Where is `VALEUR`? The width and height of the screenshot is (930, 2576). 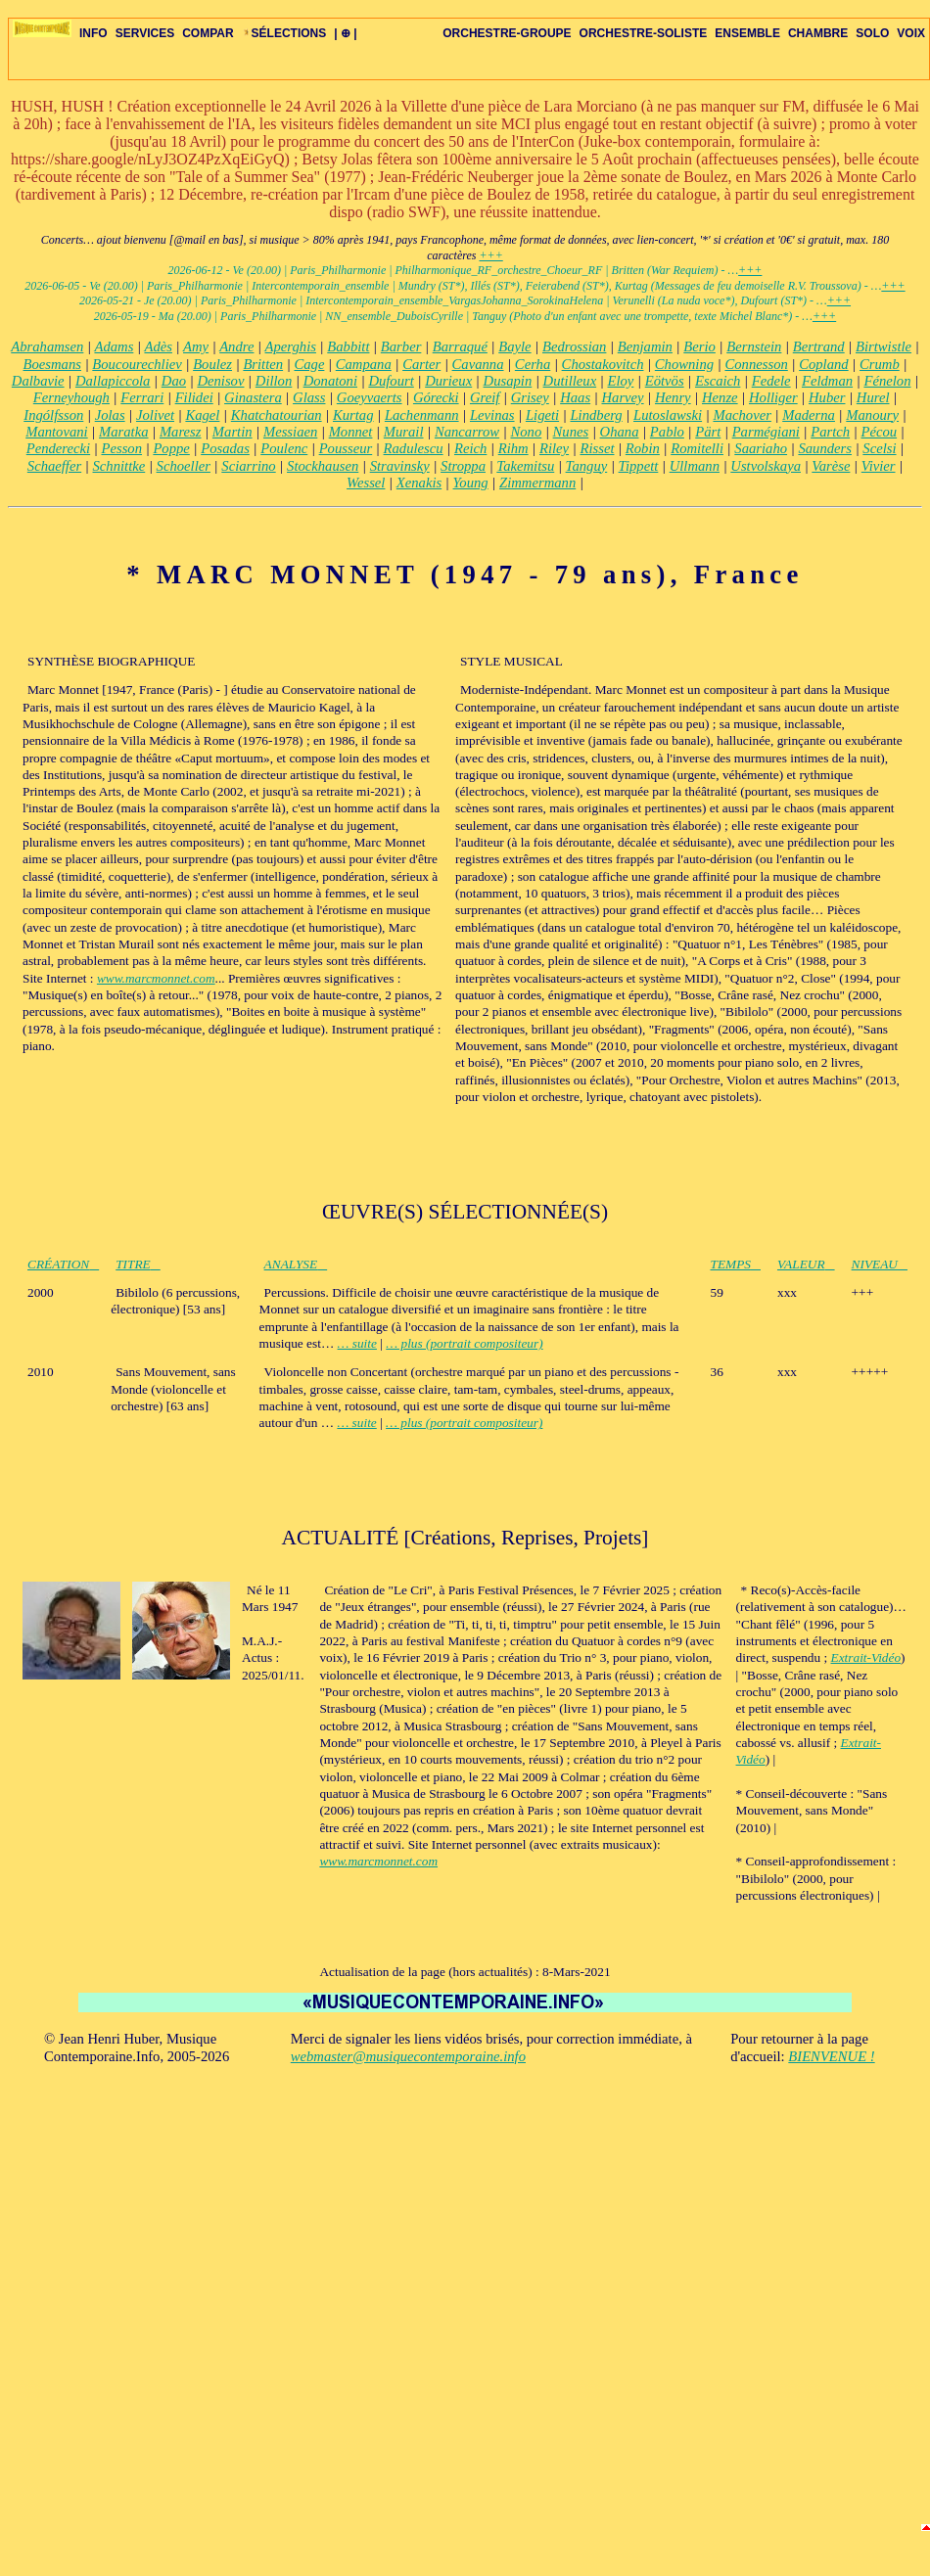
VALEUR is located at coordinates (806, 1264).